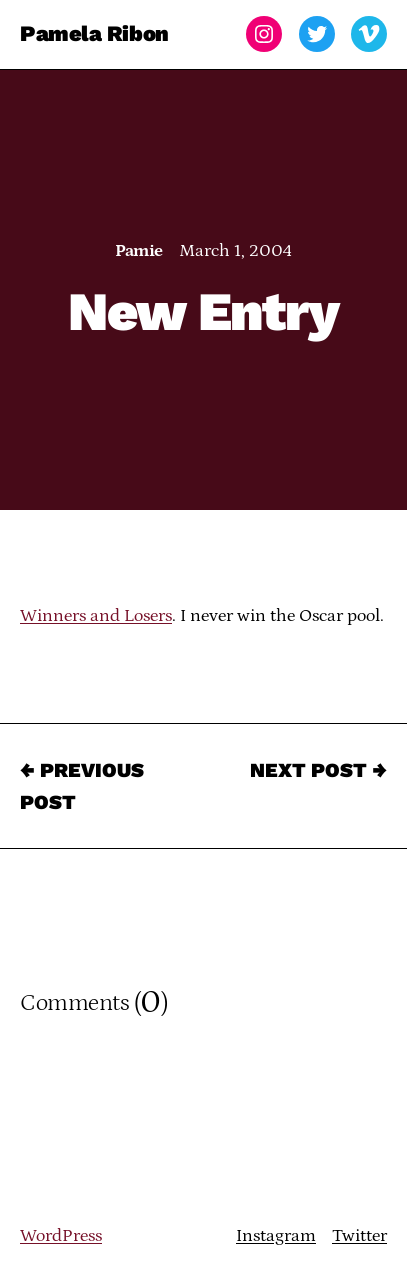 The width and height of the screenshot is (407, 1275). Describe the element at coordinates (61, 1236) in the screenshot. I see `WordPress` at that location.